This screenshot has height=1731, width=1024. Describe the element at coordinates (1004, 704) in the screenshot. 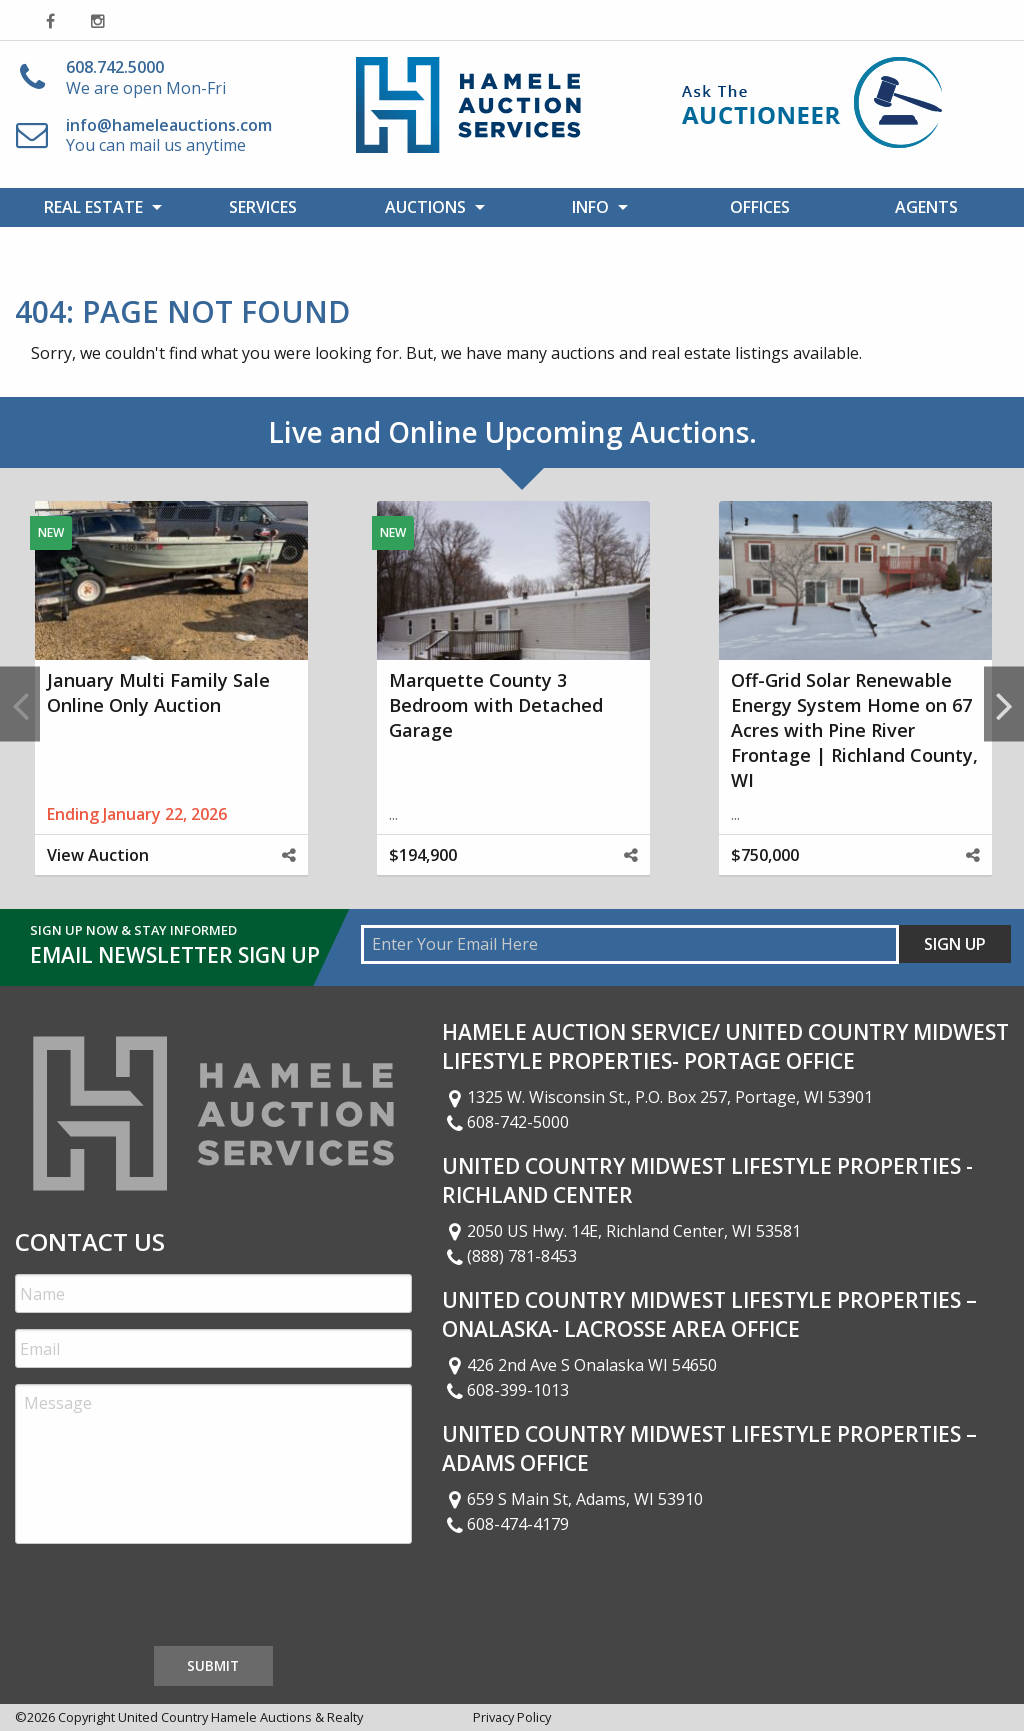

I see `Next [button]` at that location.